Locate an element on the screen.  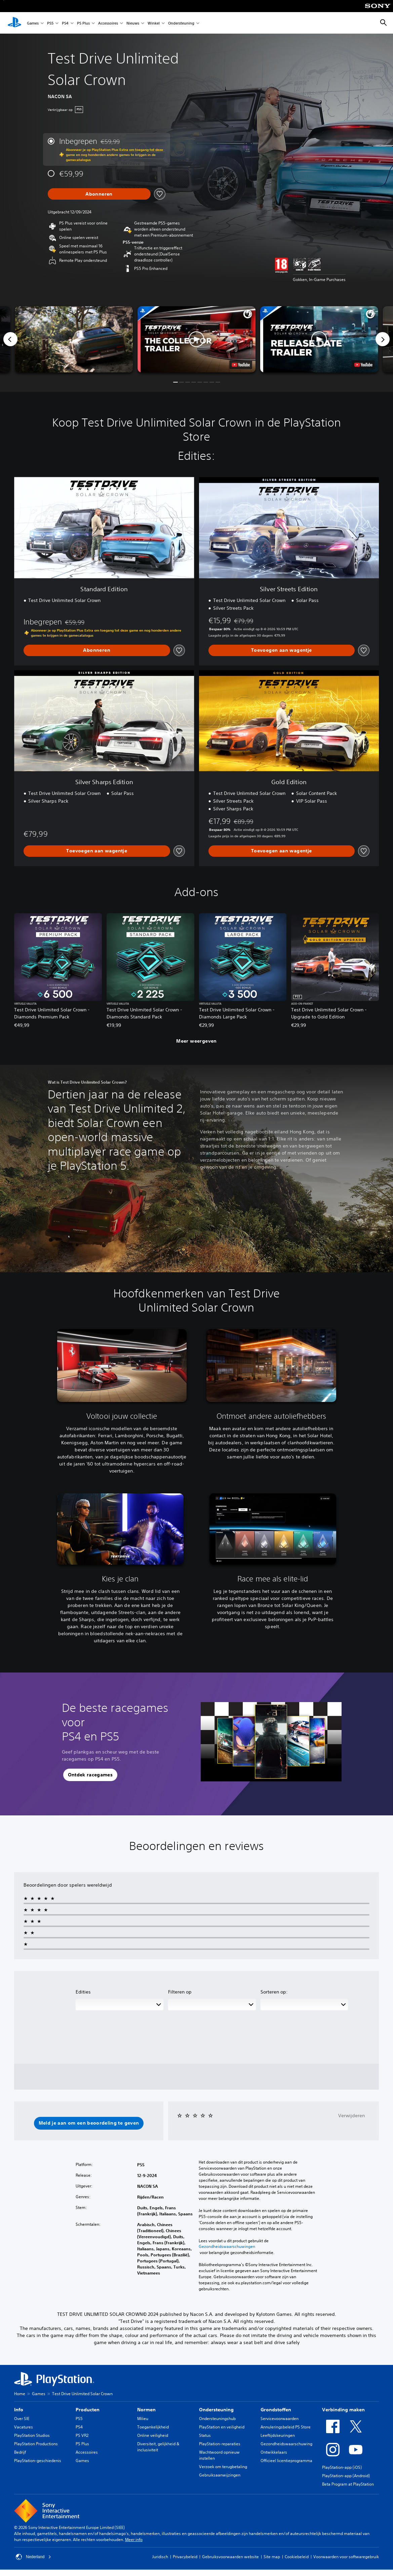
Nederland [Selecteer een ander land of een andere regio dan Nederland] is located at coordinates (33, 2557).